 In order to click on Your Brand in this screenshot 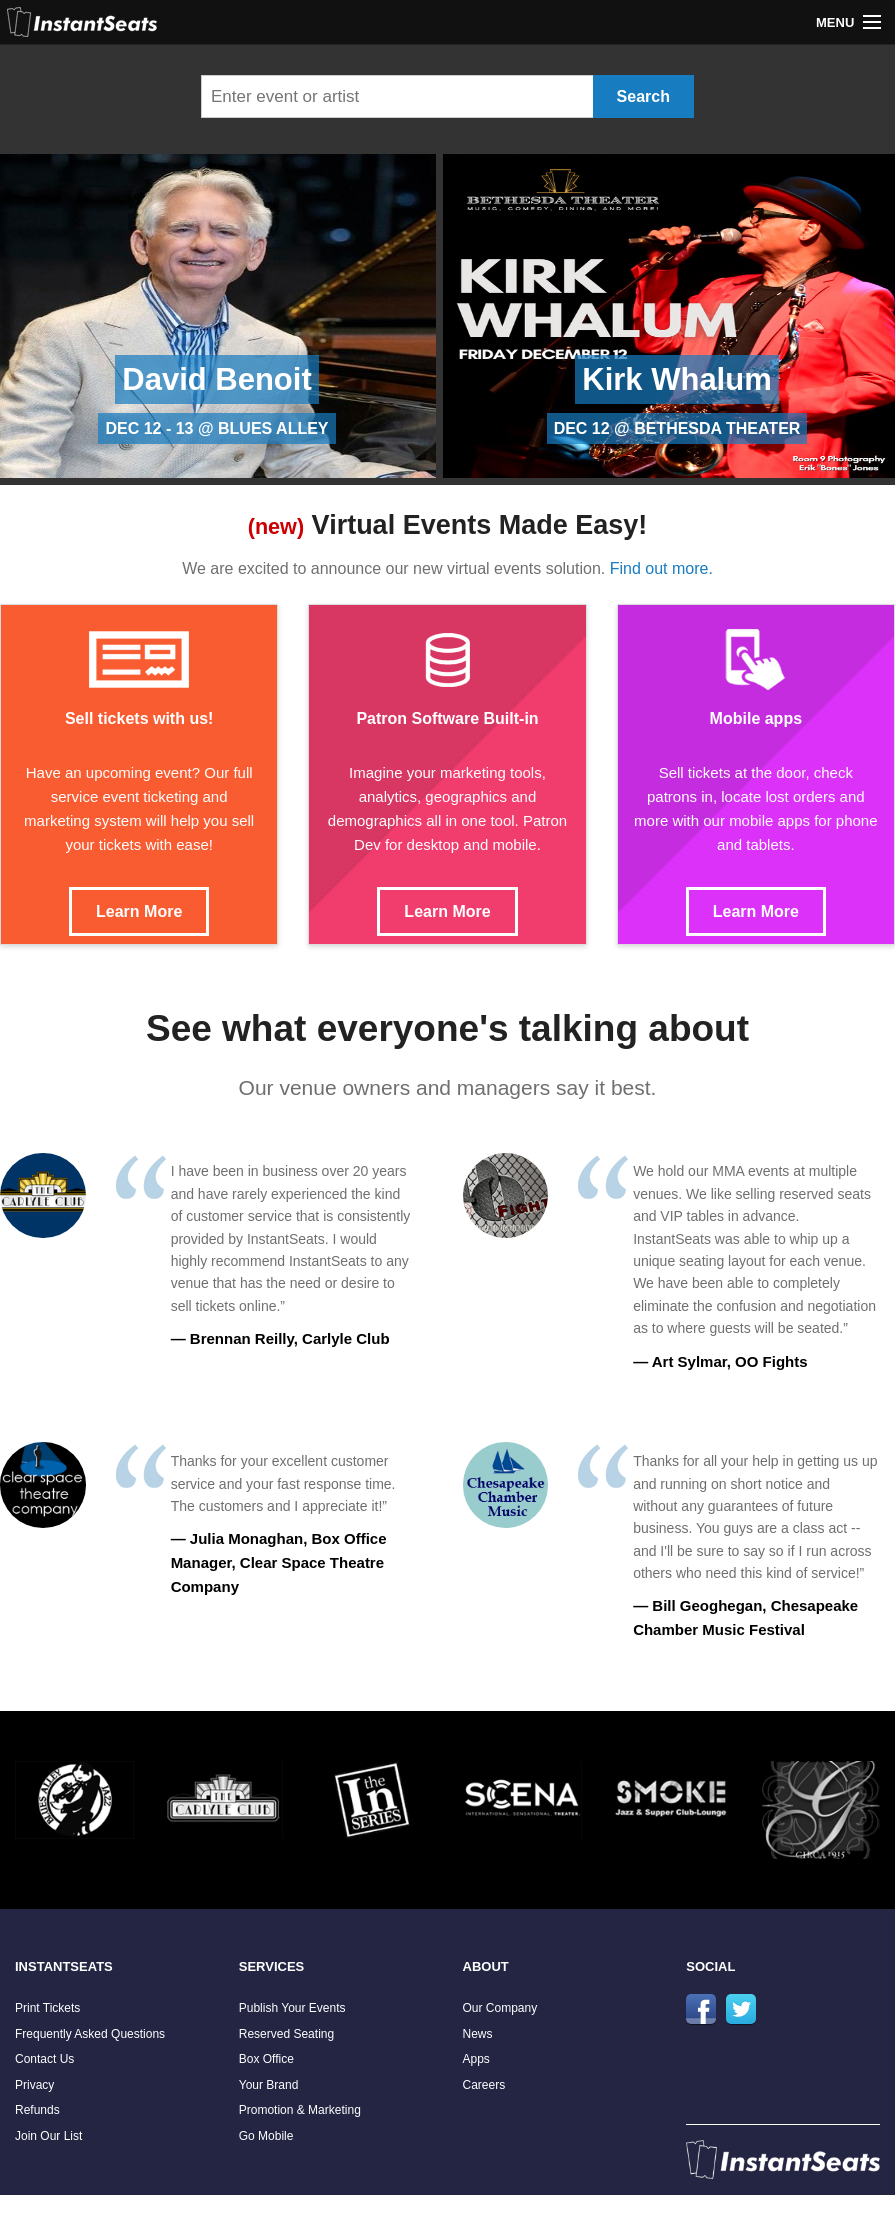, I will do `click(269, 2085)`.